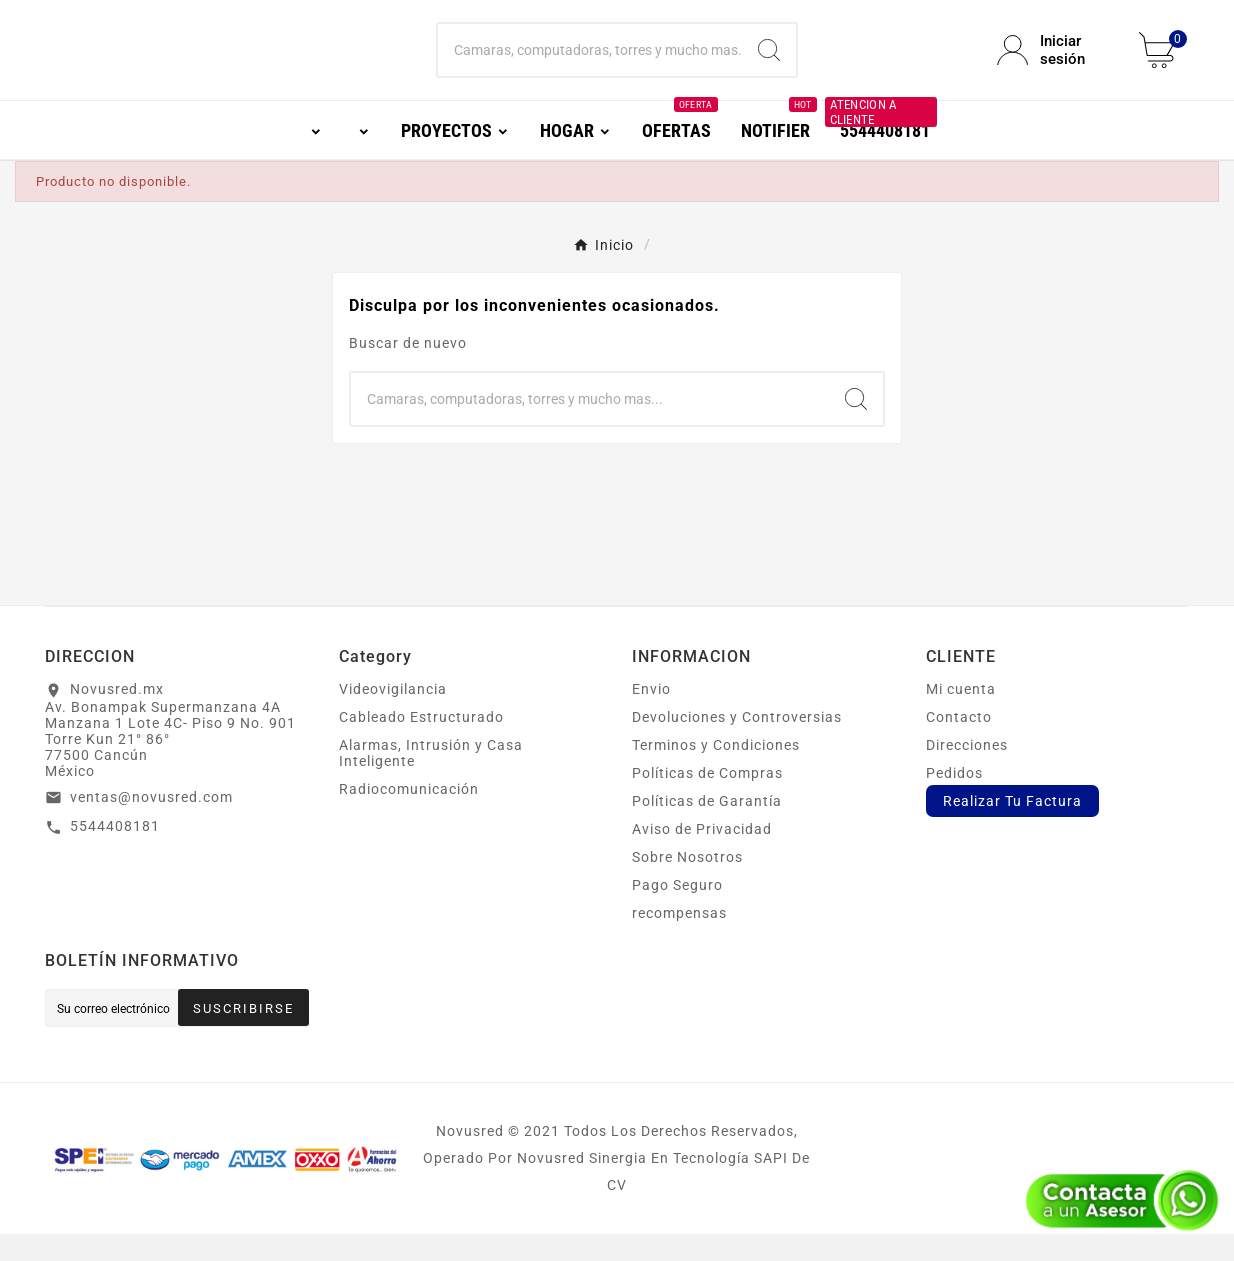  I want to click on Sobre Nosotros, so click(687, 884).